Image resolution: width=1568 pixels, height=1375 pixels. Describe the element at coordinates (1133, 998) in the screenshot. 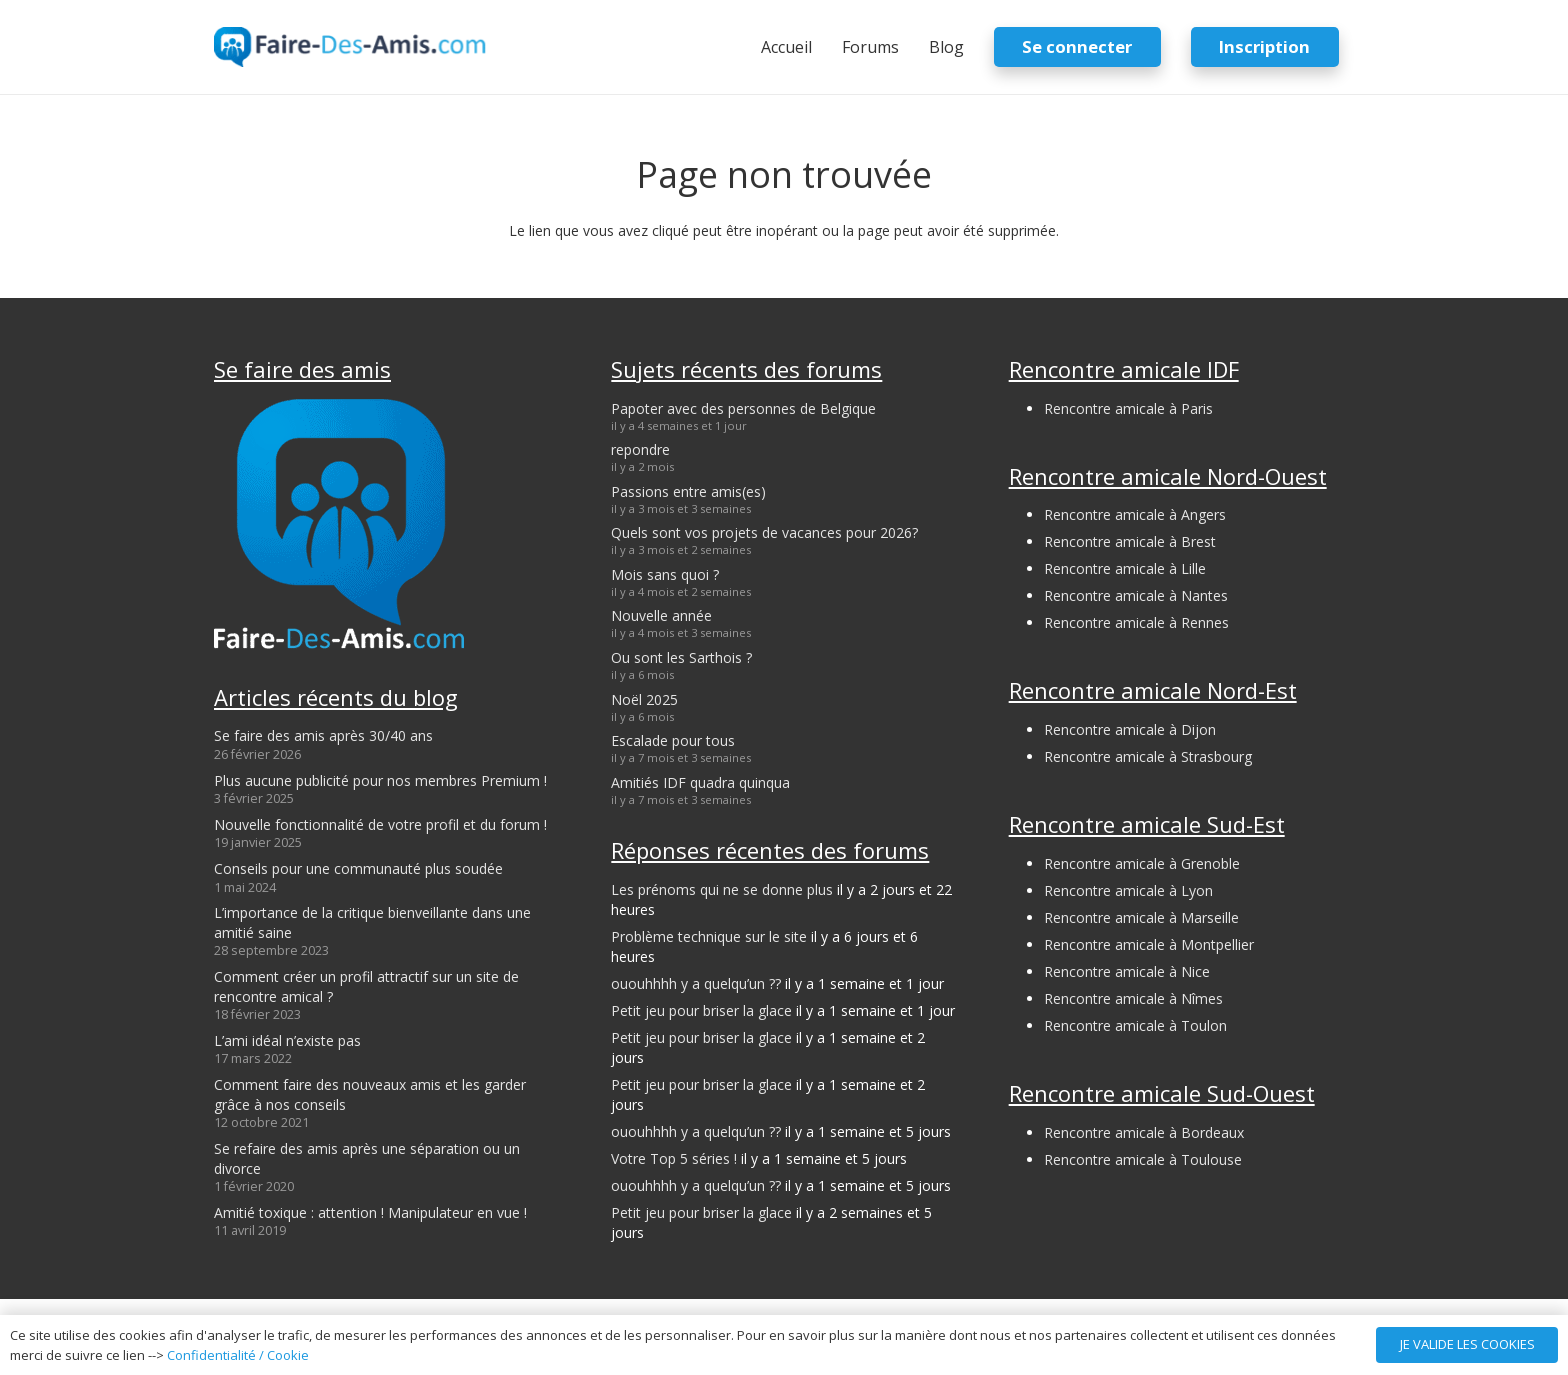

I see `Rencontre amicale à Nîmes` at that location.